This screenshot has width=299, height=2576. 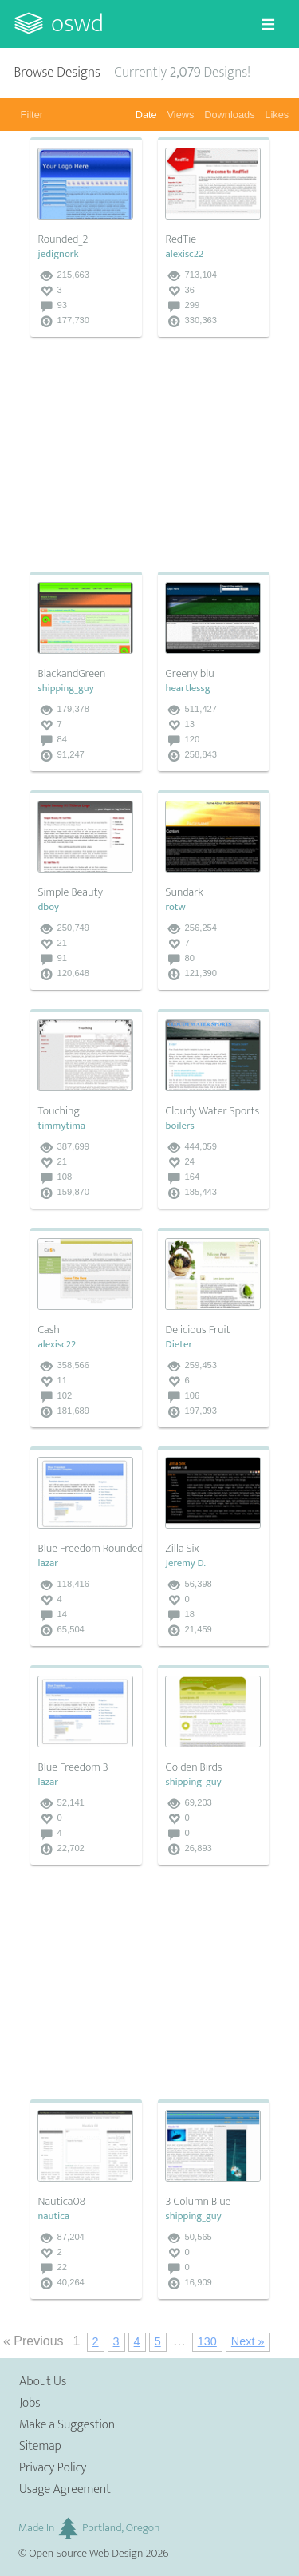 I want to click on 130, so click(x=207, y=2341).